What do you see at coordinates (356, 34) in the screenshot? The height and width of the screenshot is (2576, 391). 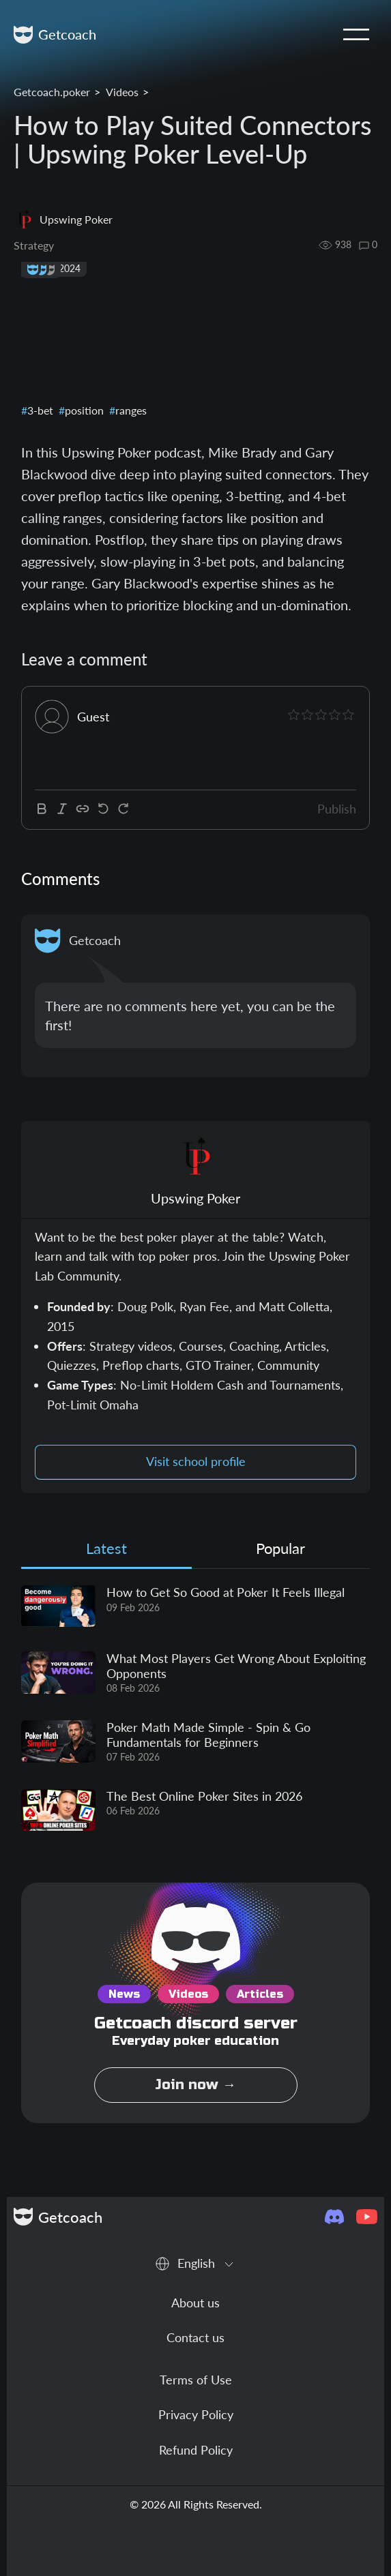 I see `[Toggle navigation]` at bounding box center [356, 34].